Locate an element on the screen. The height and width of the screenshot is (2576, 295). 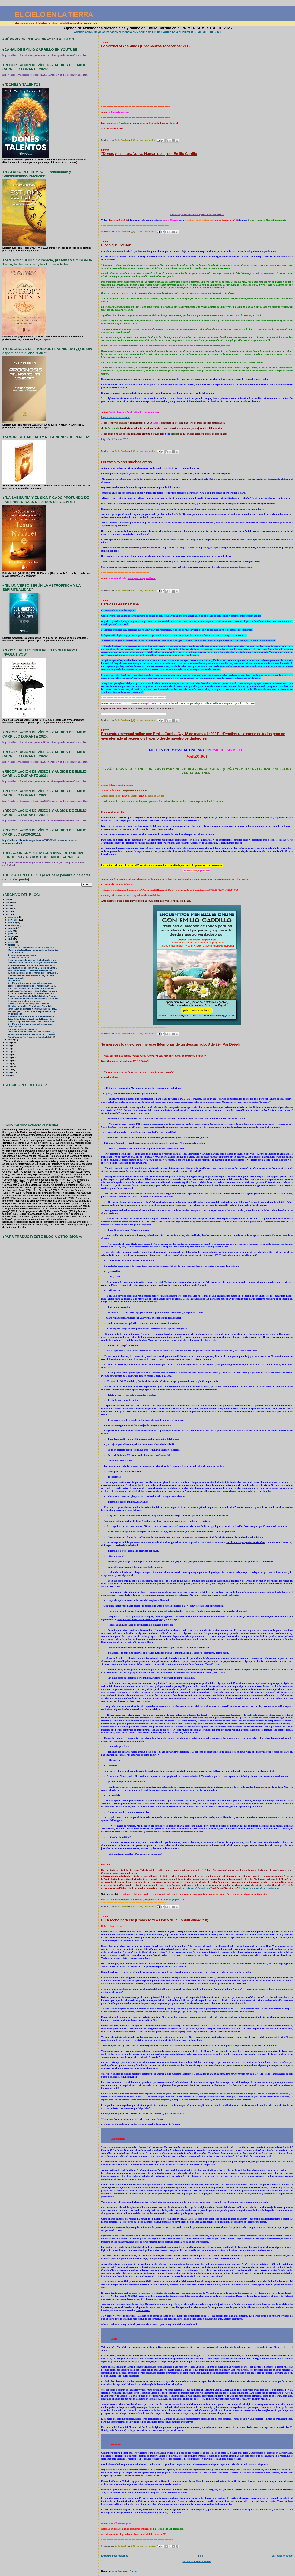
“La vida después de la muerte", por Emilio Carrillo is located at coordinates (31, 1022).